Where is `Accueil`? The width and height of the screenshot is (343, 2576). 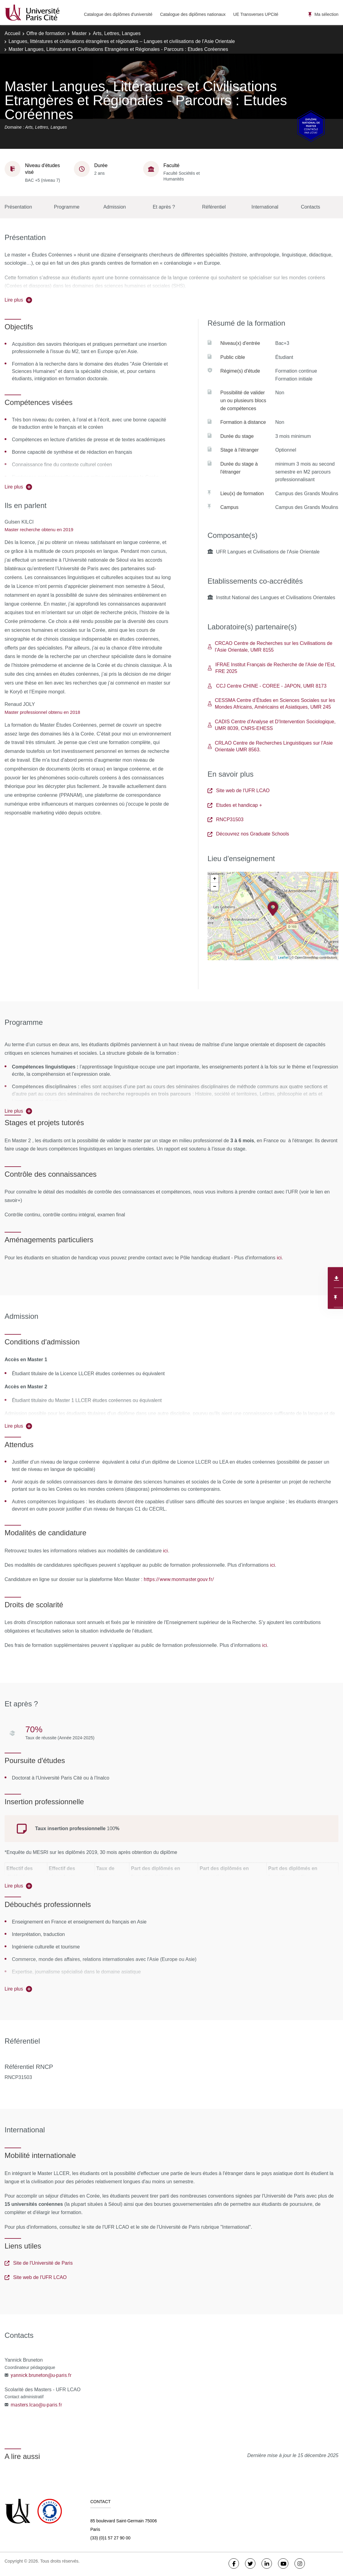 Accueil is located at coordinates (12, 33).